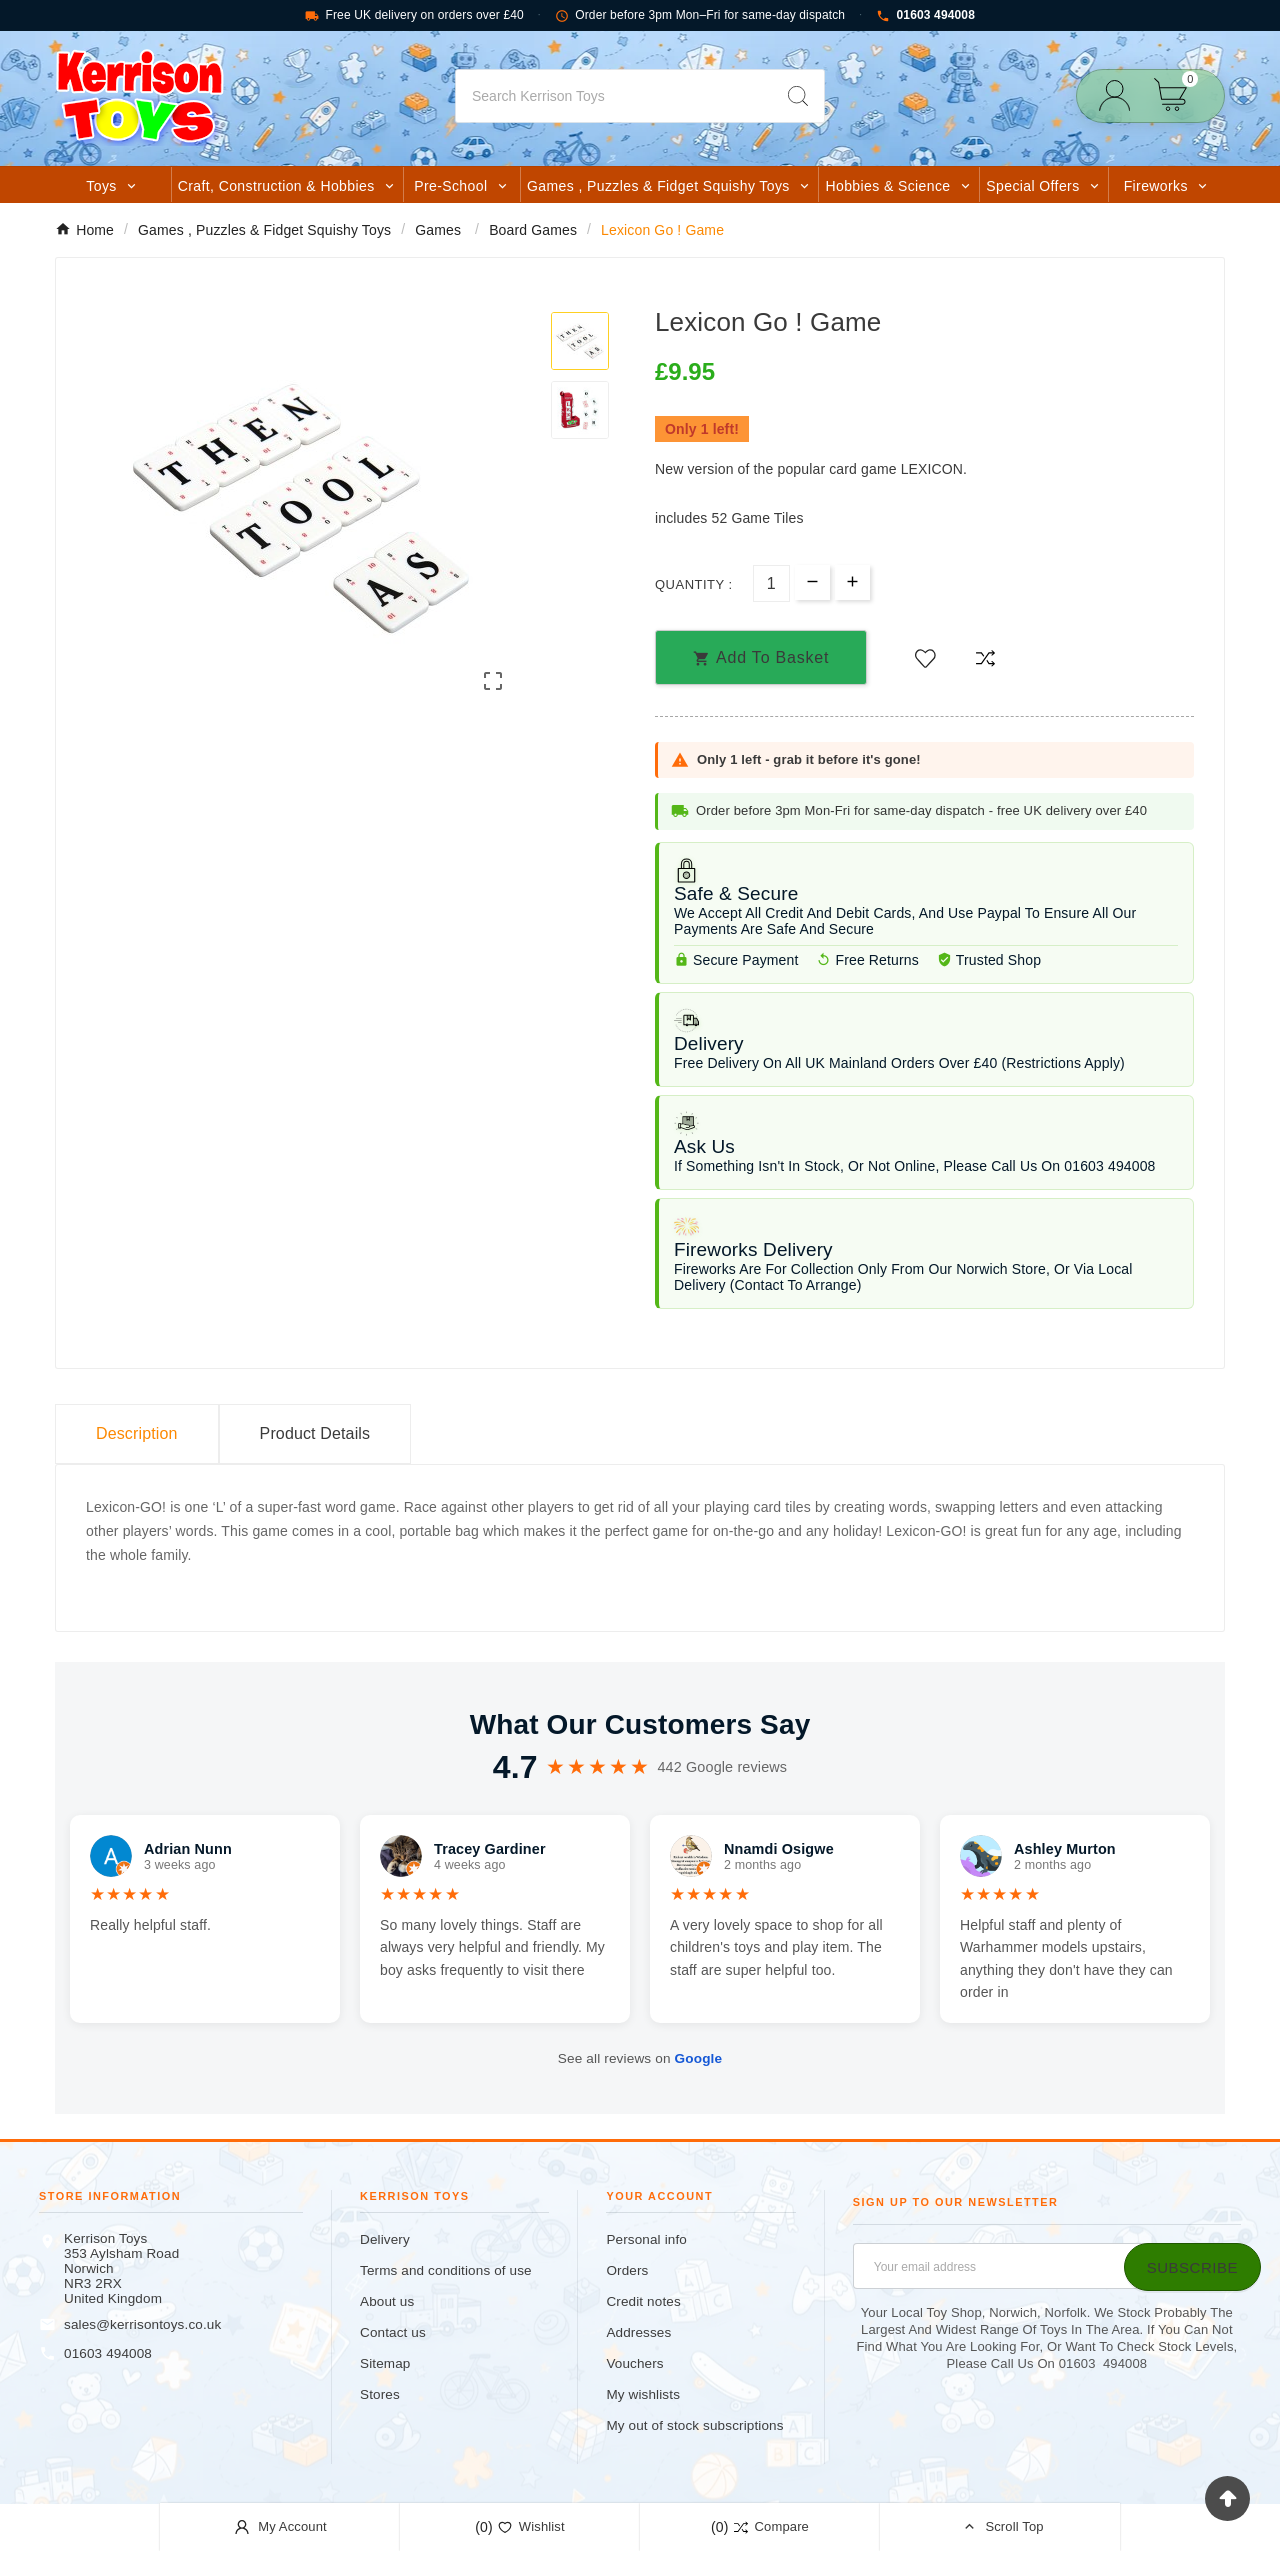  Describe the element at coordinates (771, 583) in the screenshot. I see `[Quantity]` at that location.